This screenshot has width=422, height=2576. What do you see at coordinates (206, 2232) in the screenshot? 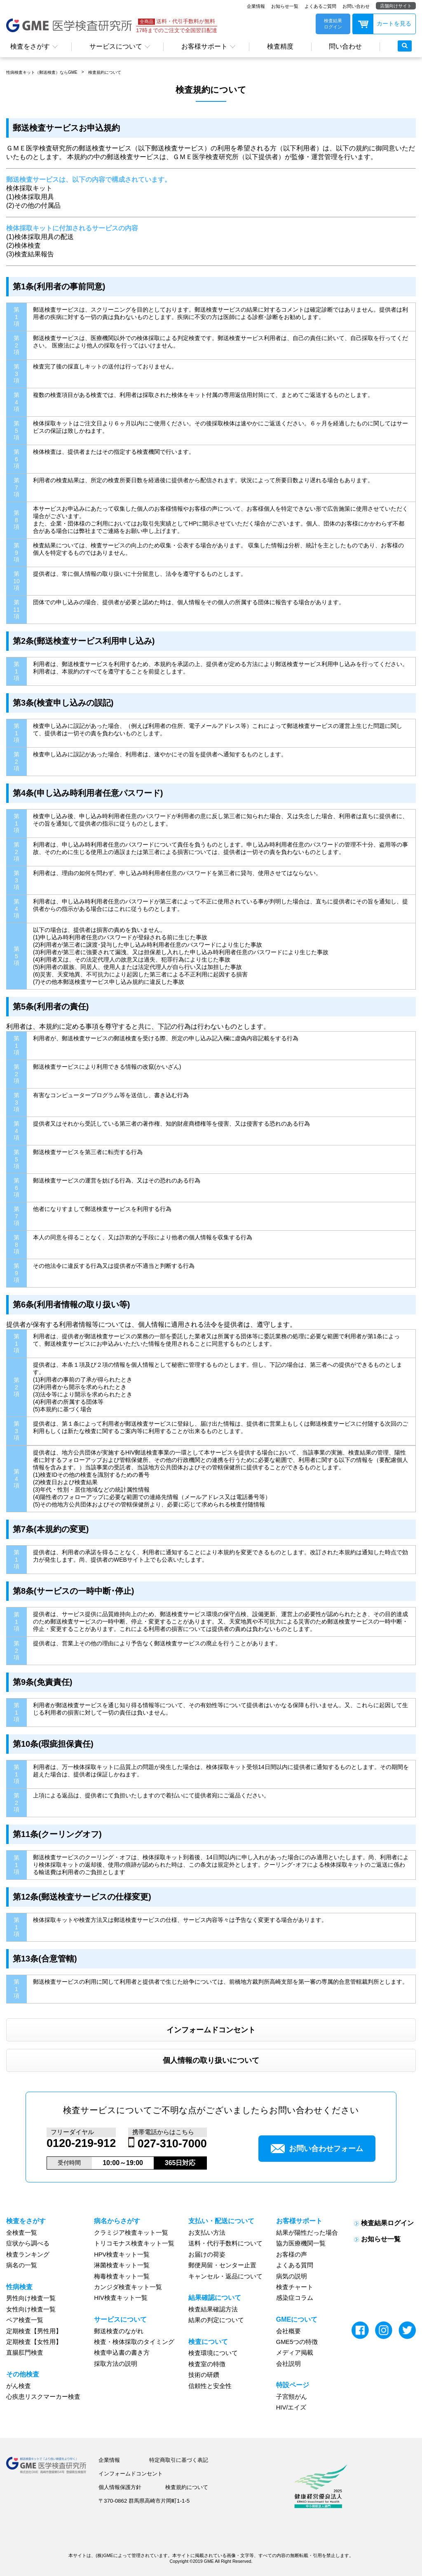
I see `お支払い方法` at bounding box center [206, 2232].